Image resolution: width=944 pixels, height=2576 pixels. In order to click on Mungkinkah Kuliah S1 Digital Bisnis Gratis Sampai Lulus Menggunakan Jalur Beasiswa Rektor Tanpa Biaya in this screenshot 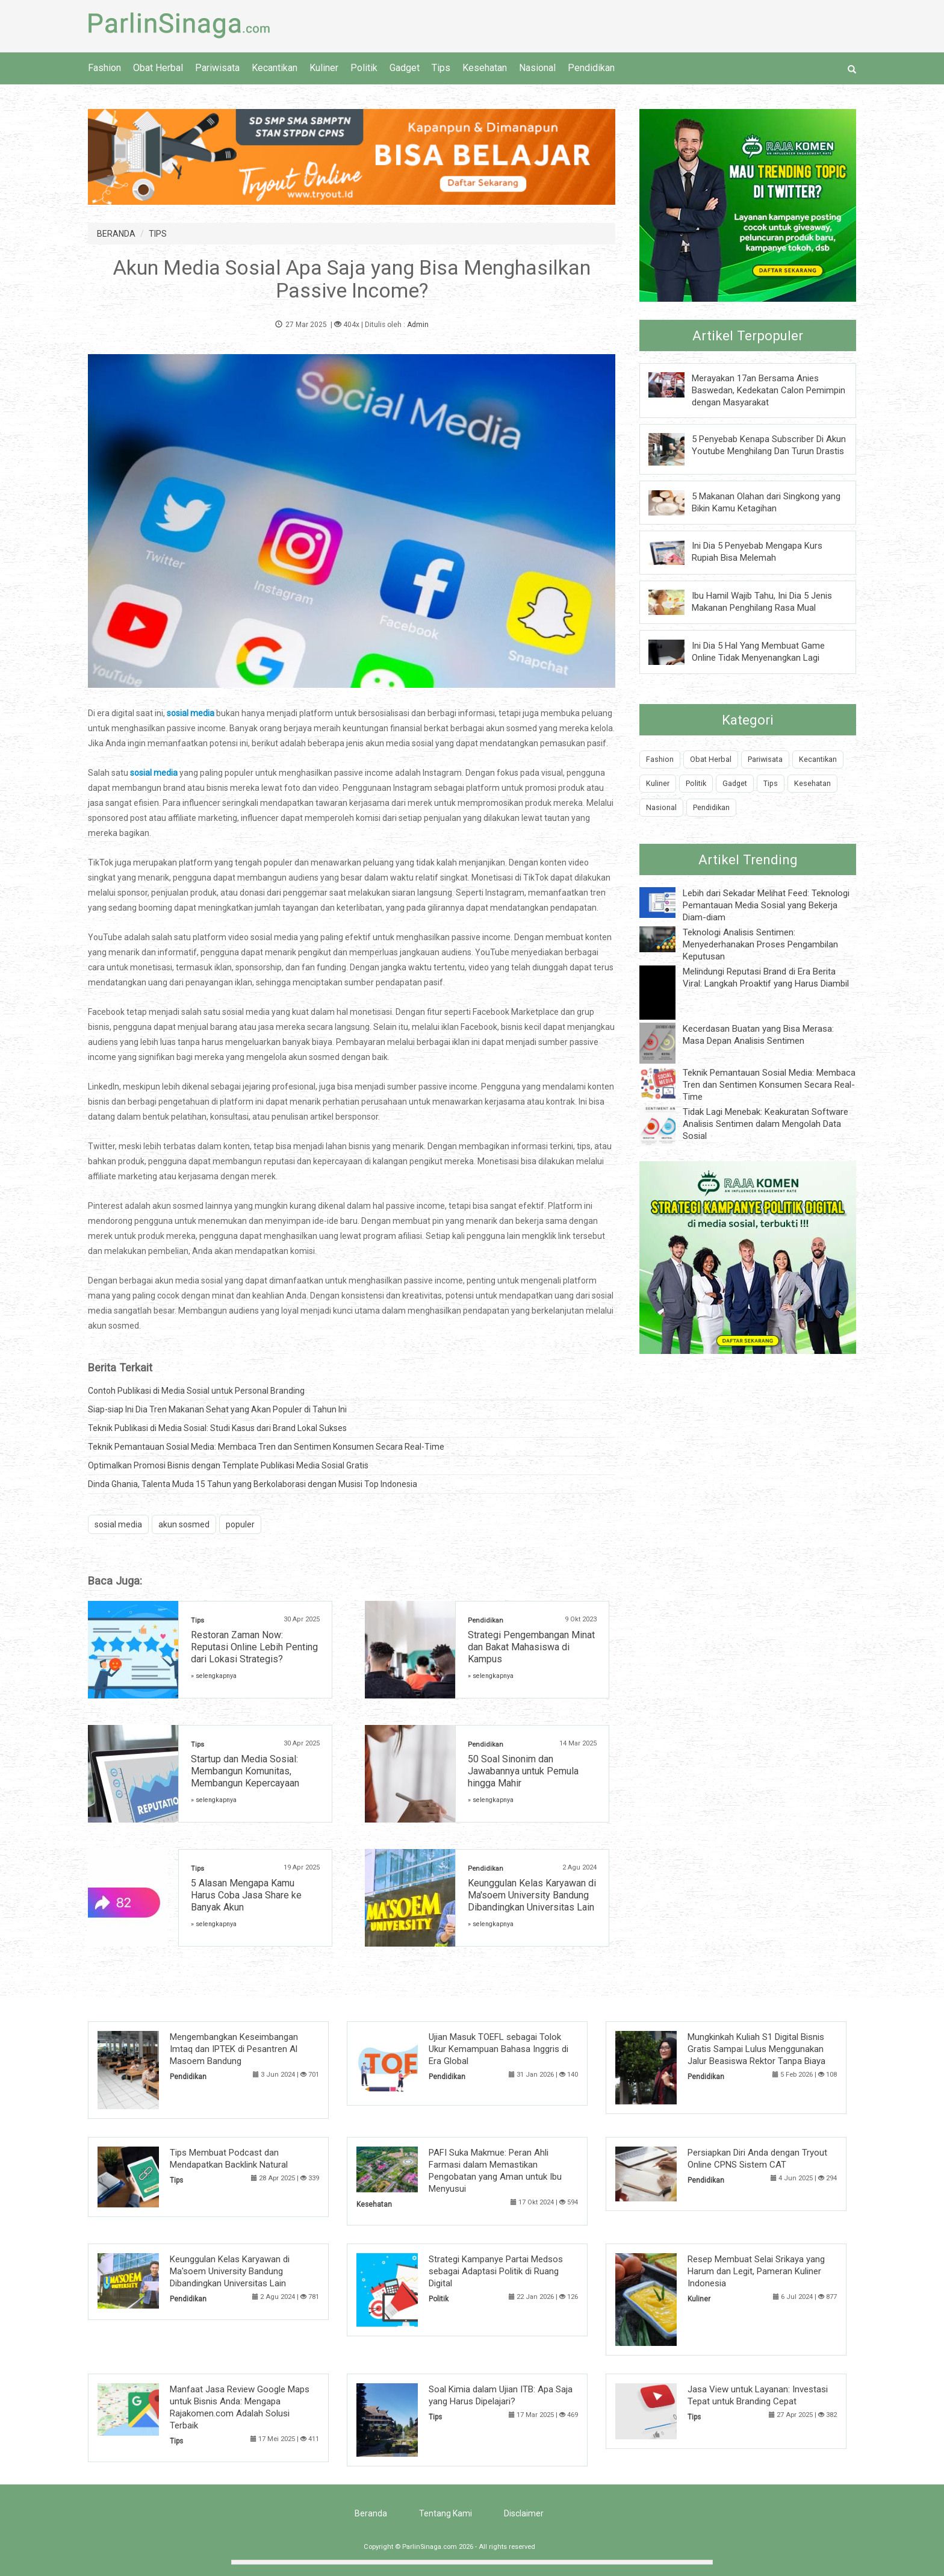, I will do `click(756, 2049)`.